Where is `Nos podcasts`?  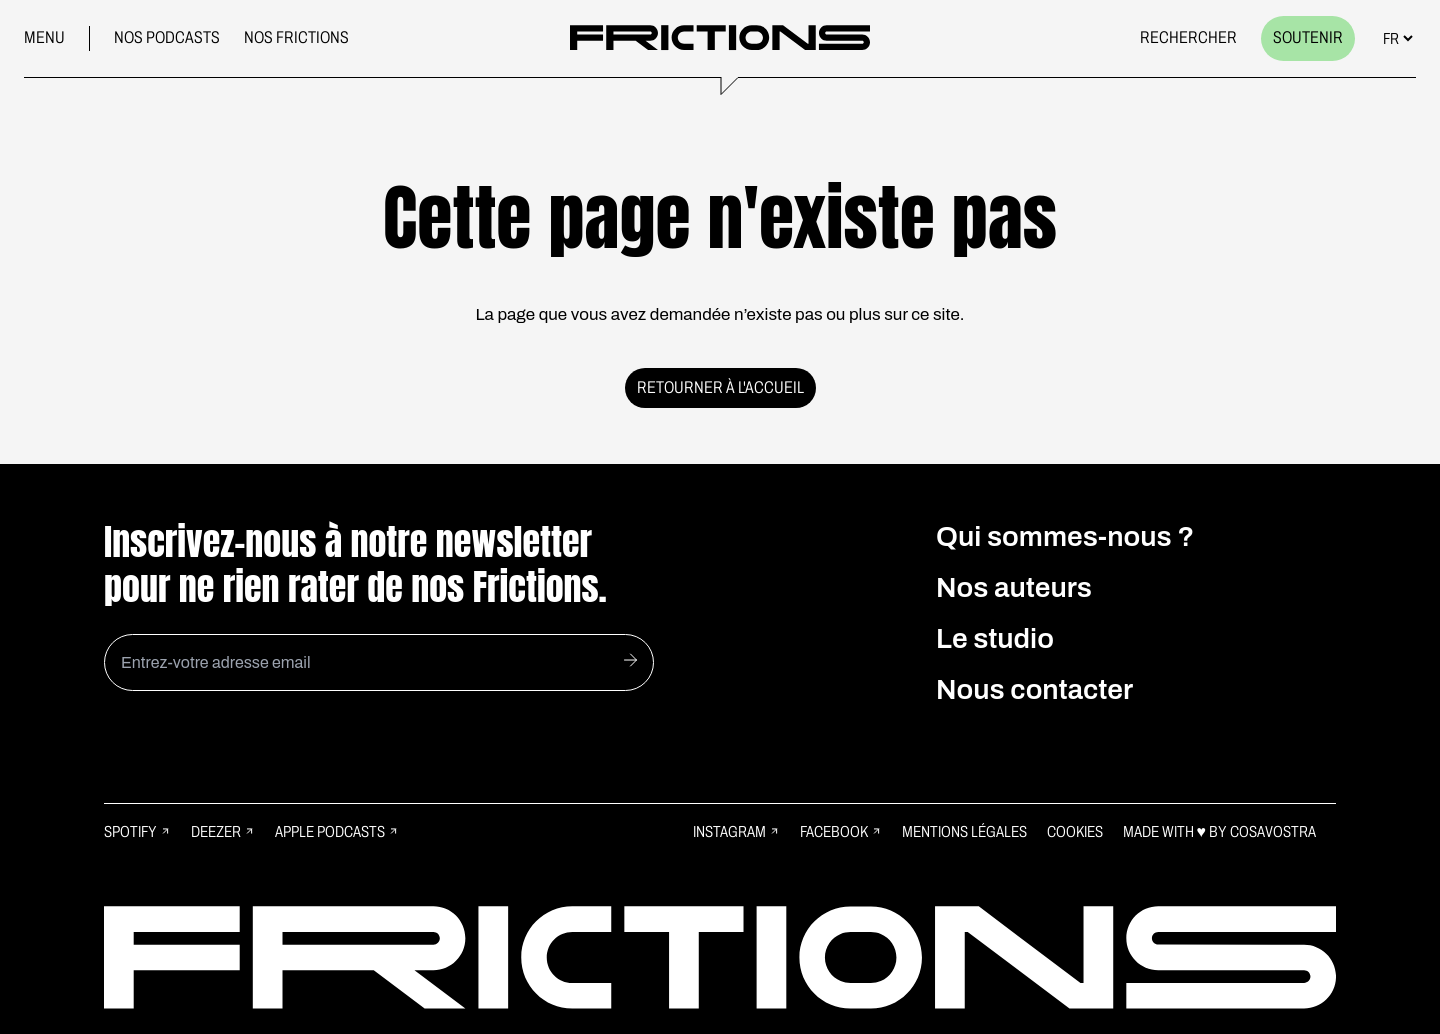
Nos podcasts is located at coordinates (167, 37).